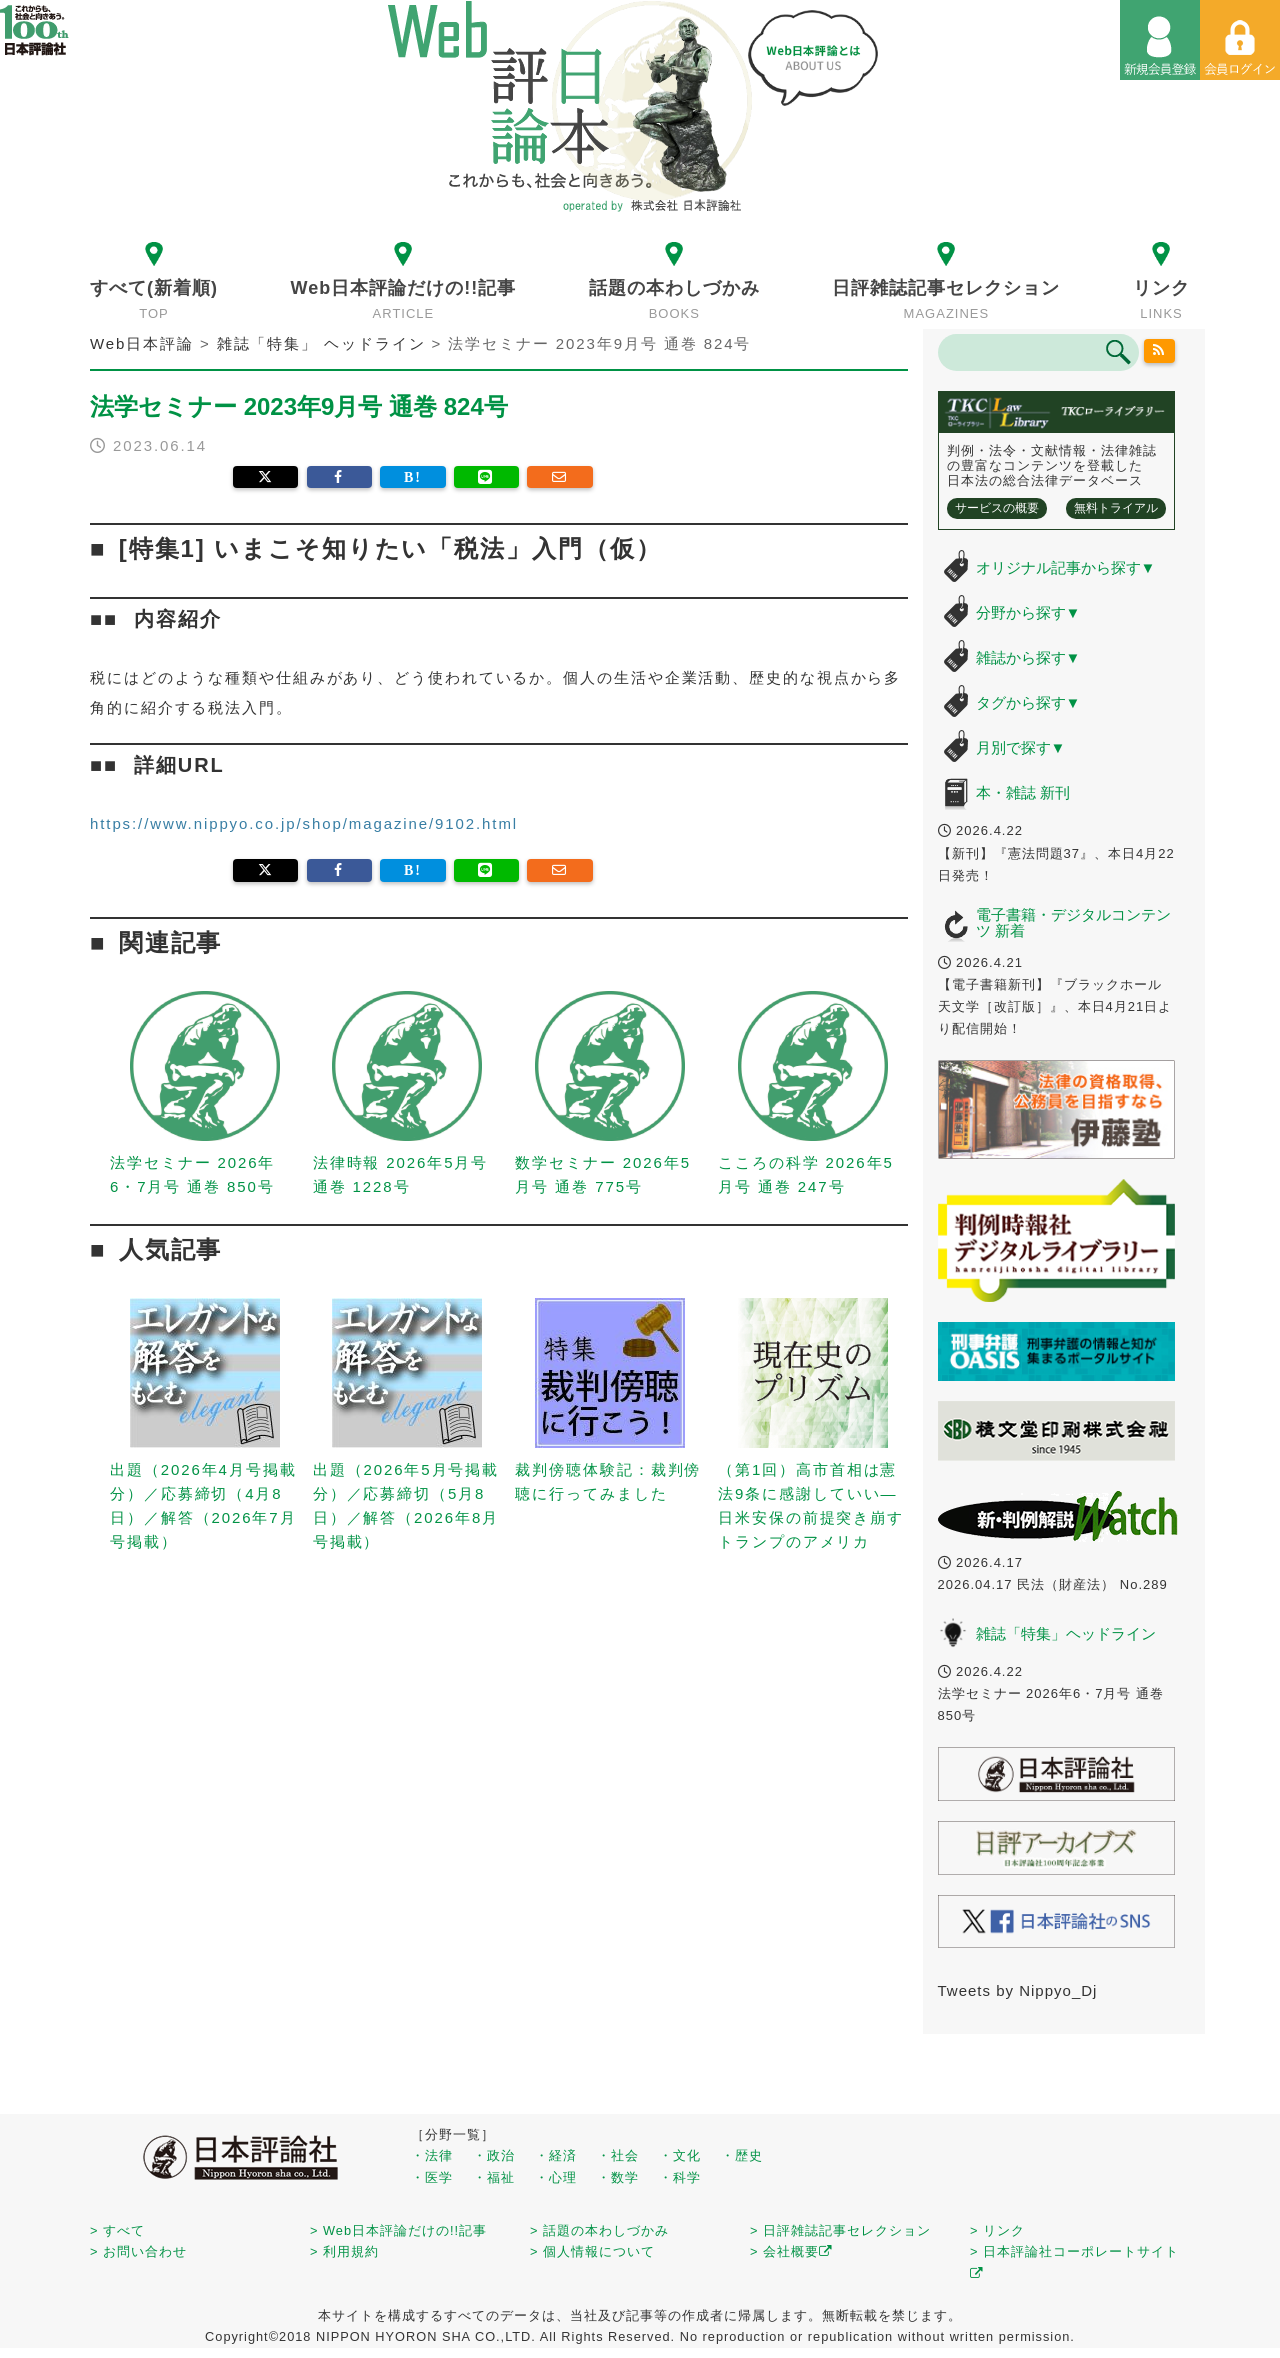 The image size is (1280, 2358). What do you see at coordinates (618, 2177) in the screenshot?
I see `・数学` at bounding box center [618, 2177].